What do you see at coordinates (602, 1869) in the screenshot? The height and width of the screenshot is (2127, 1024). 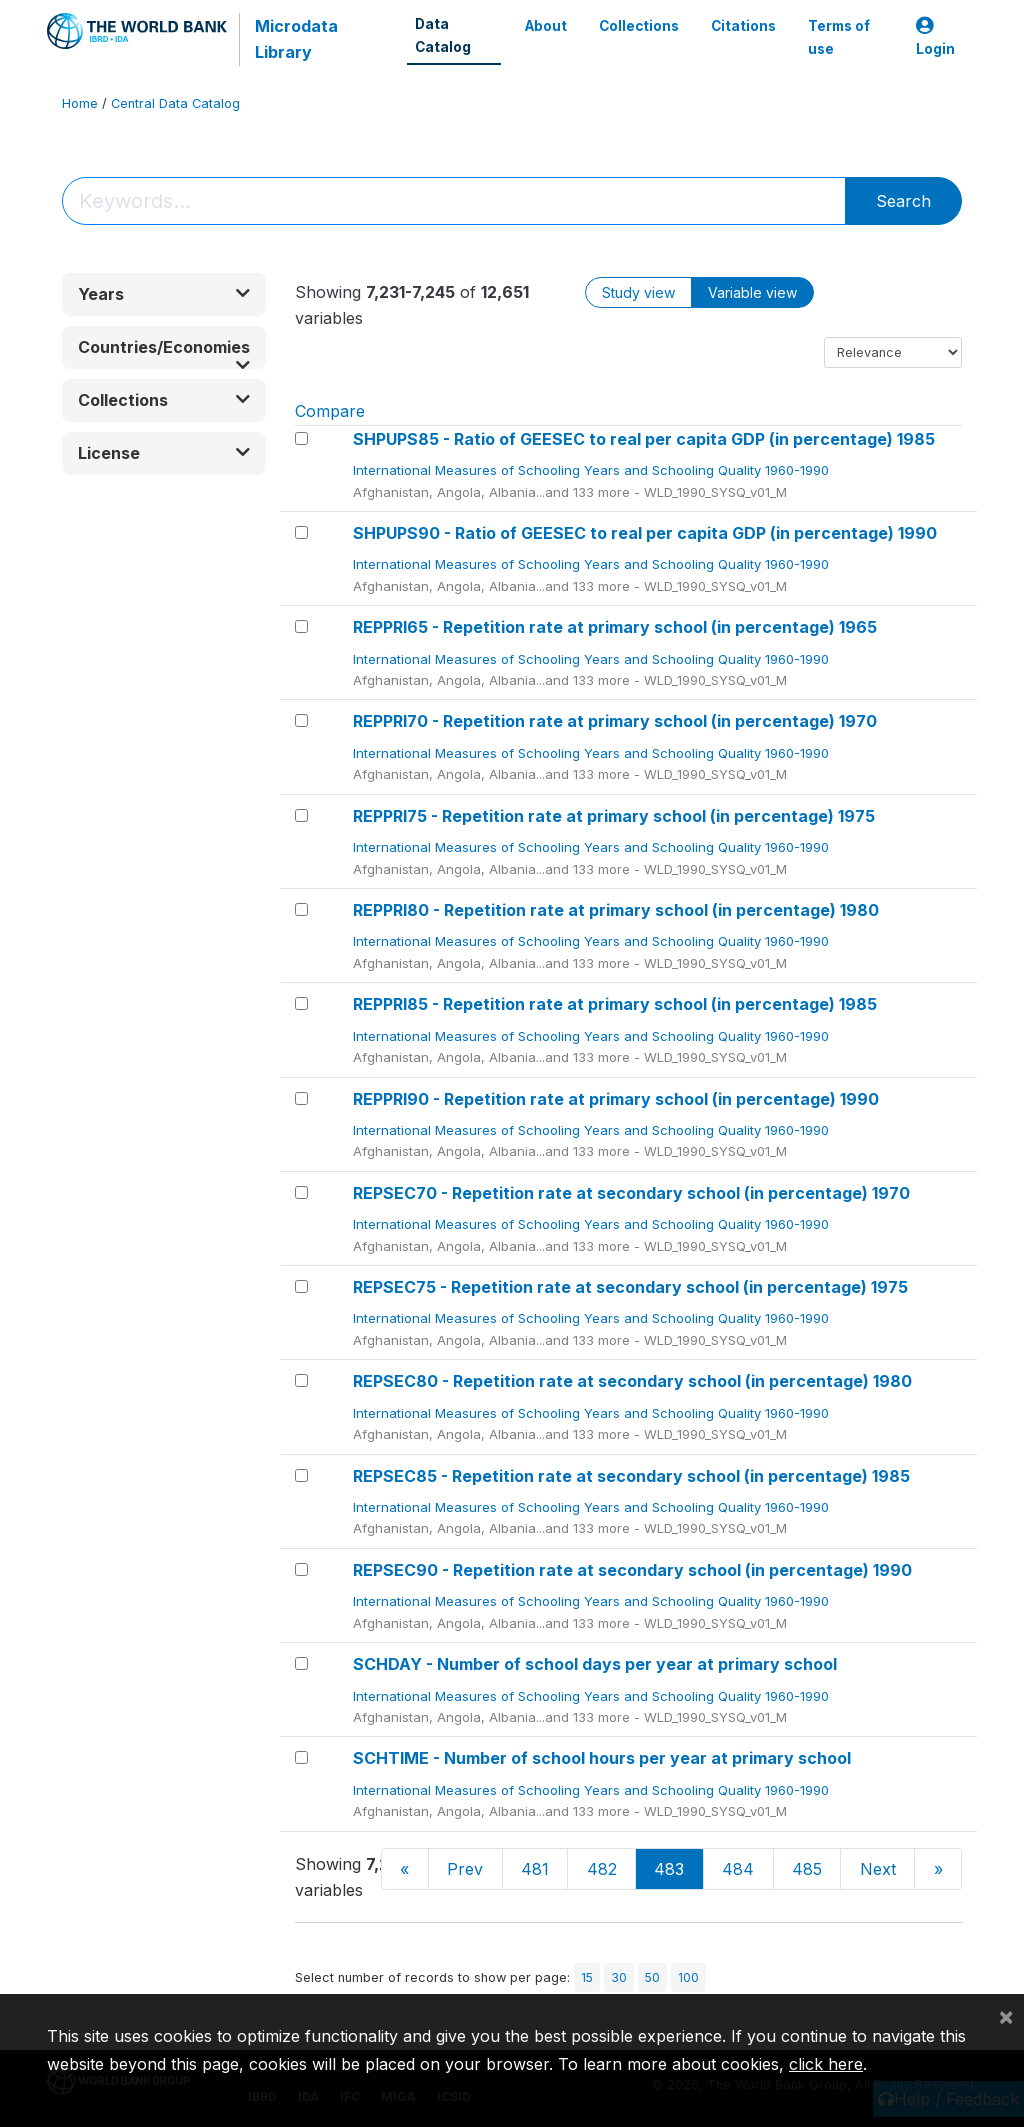 I see `482` at bounding box center [602, 1869].